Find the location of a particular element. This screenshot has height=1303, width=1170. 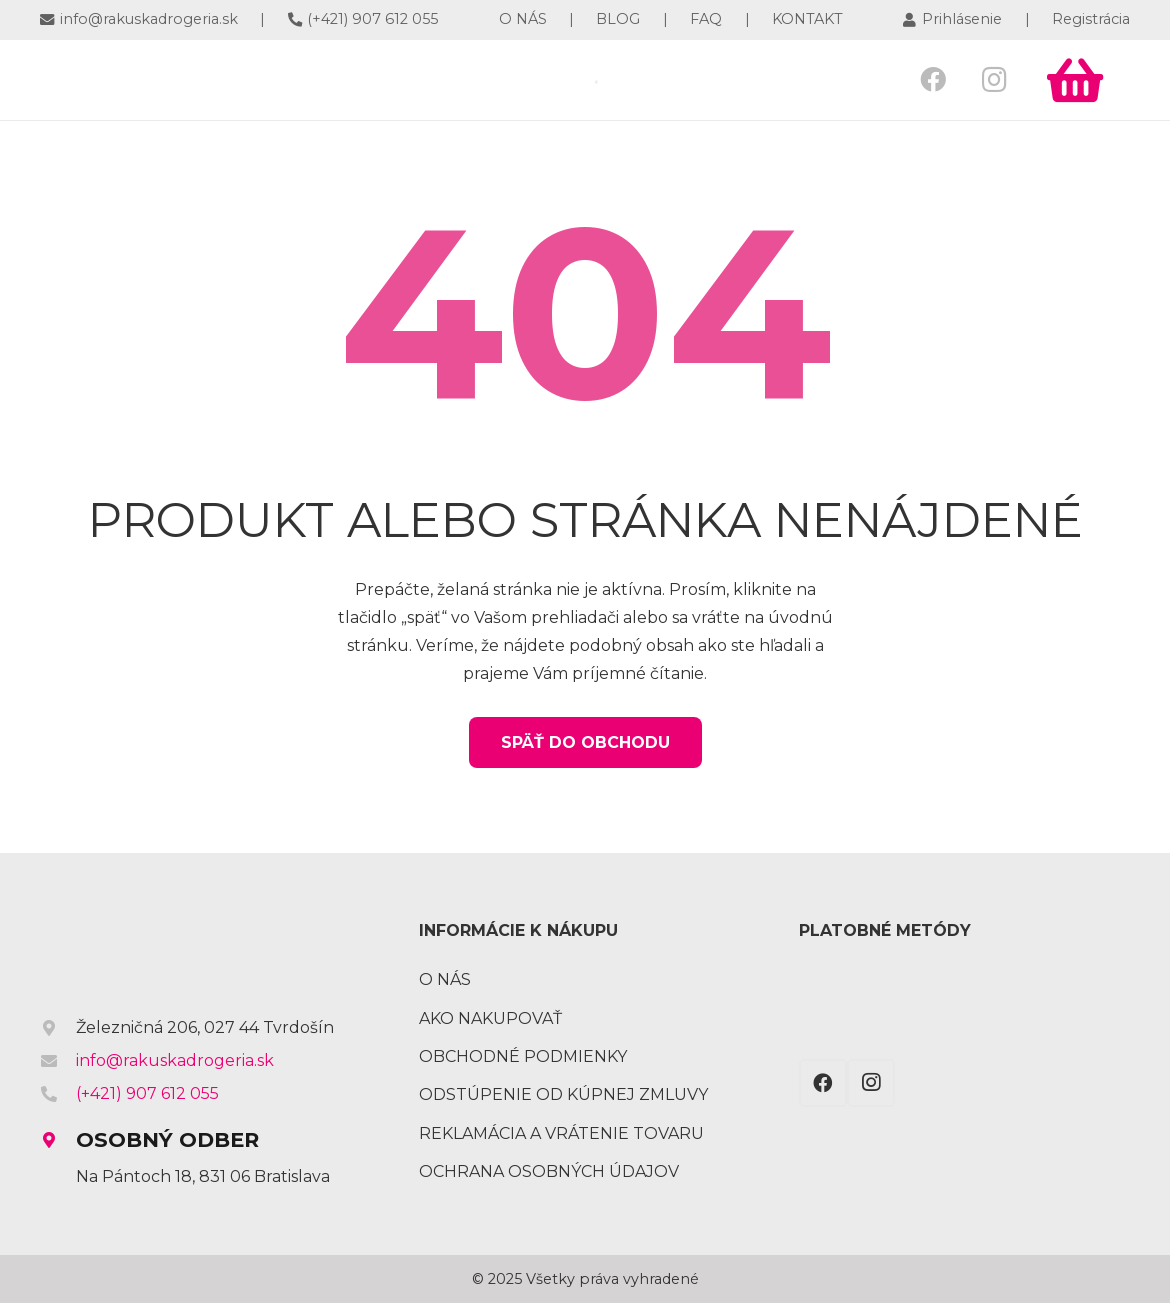

[Facebook] is located at coordinates (933, 79).